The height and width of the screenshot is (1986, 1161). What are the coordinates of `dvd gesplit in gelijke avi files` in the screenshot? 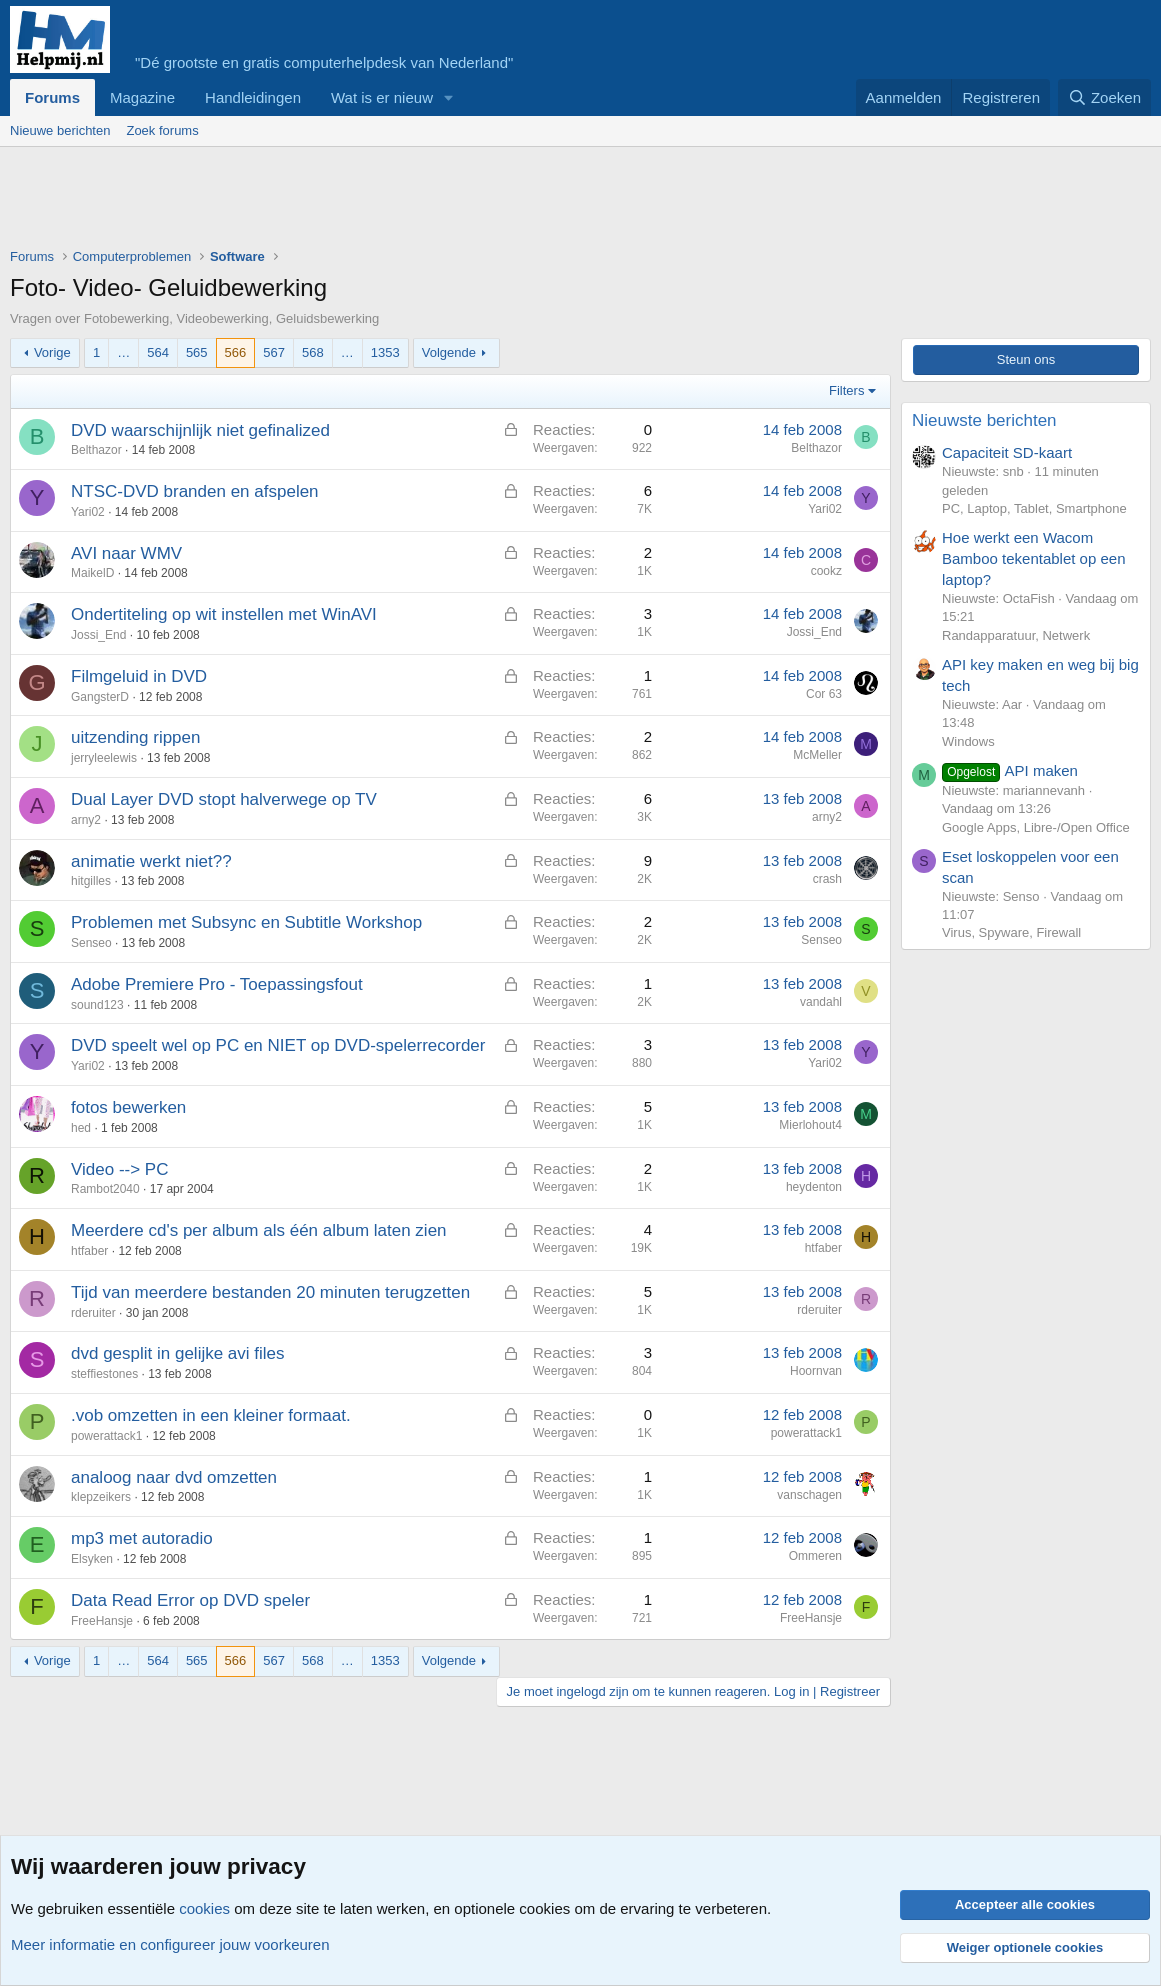 It's located at (178, 1353).